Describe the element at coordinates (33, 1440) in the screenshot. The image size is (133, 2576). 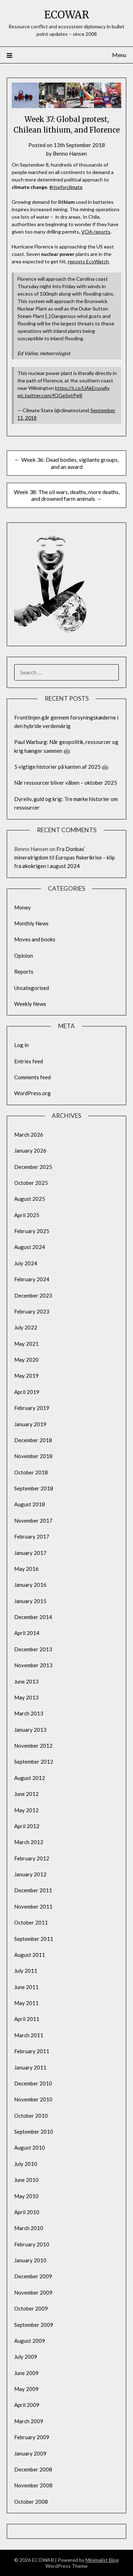
I see `December 2018` at that location.